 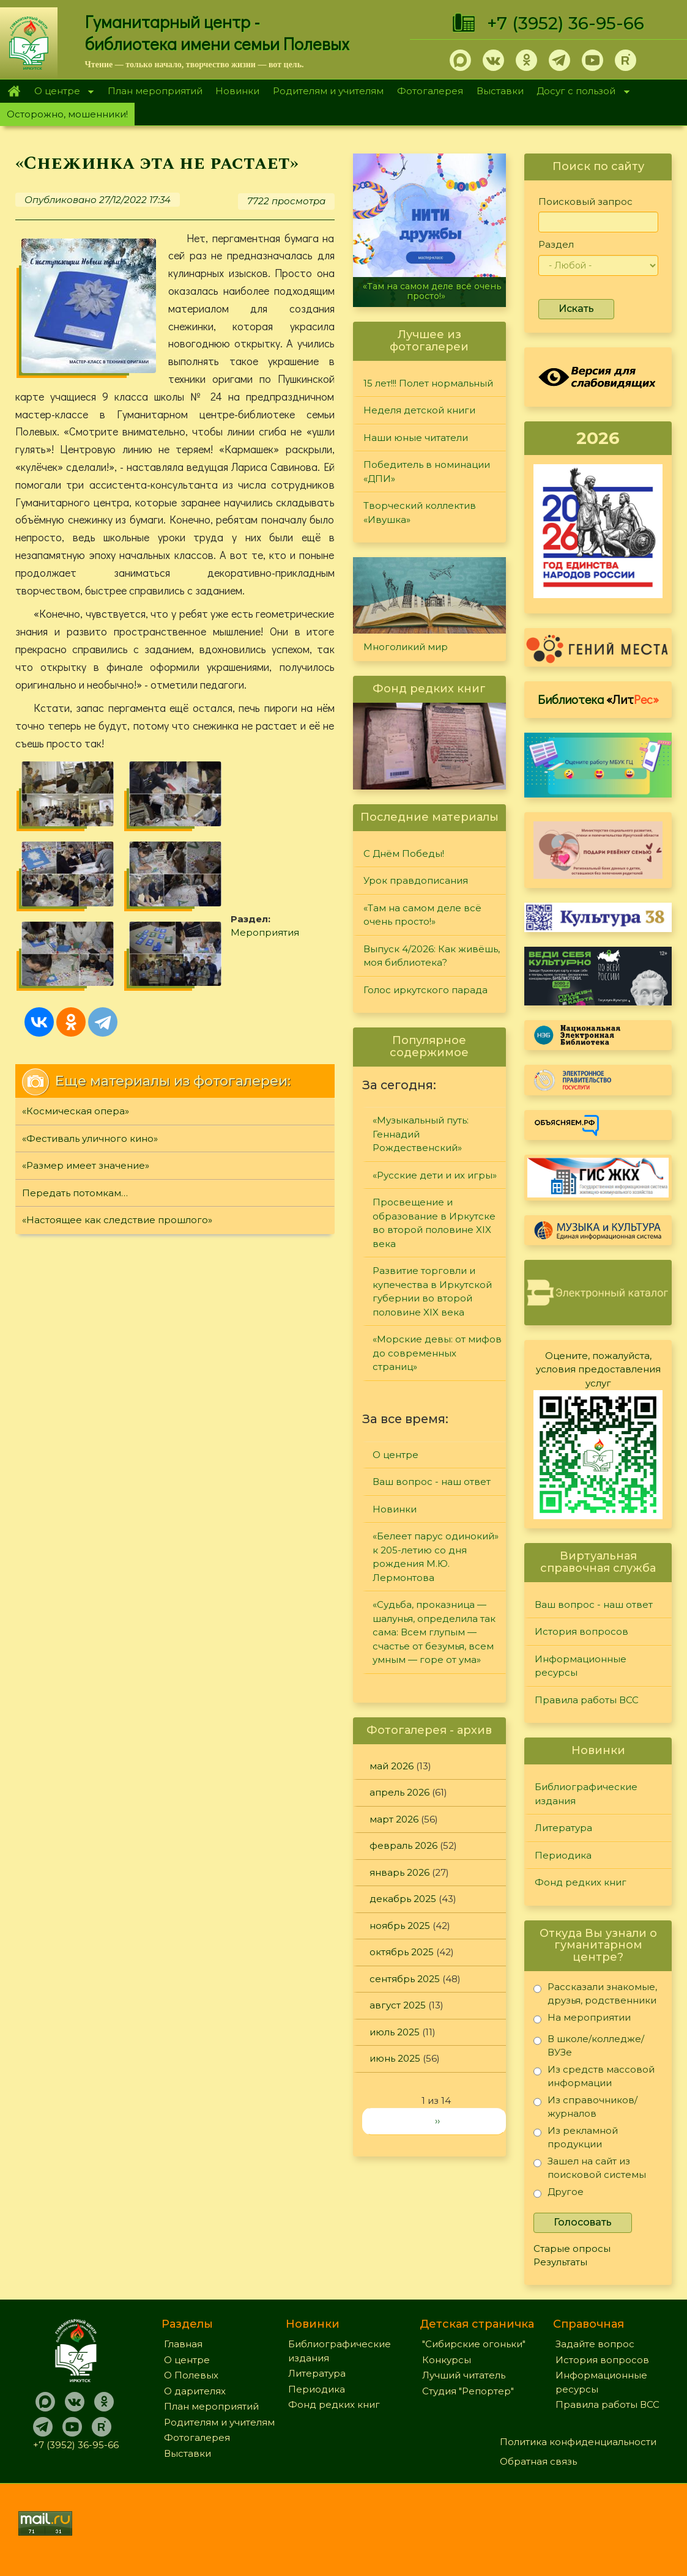 I want to click on июль 2025, so click(x=394, y=2032).